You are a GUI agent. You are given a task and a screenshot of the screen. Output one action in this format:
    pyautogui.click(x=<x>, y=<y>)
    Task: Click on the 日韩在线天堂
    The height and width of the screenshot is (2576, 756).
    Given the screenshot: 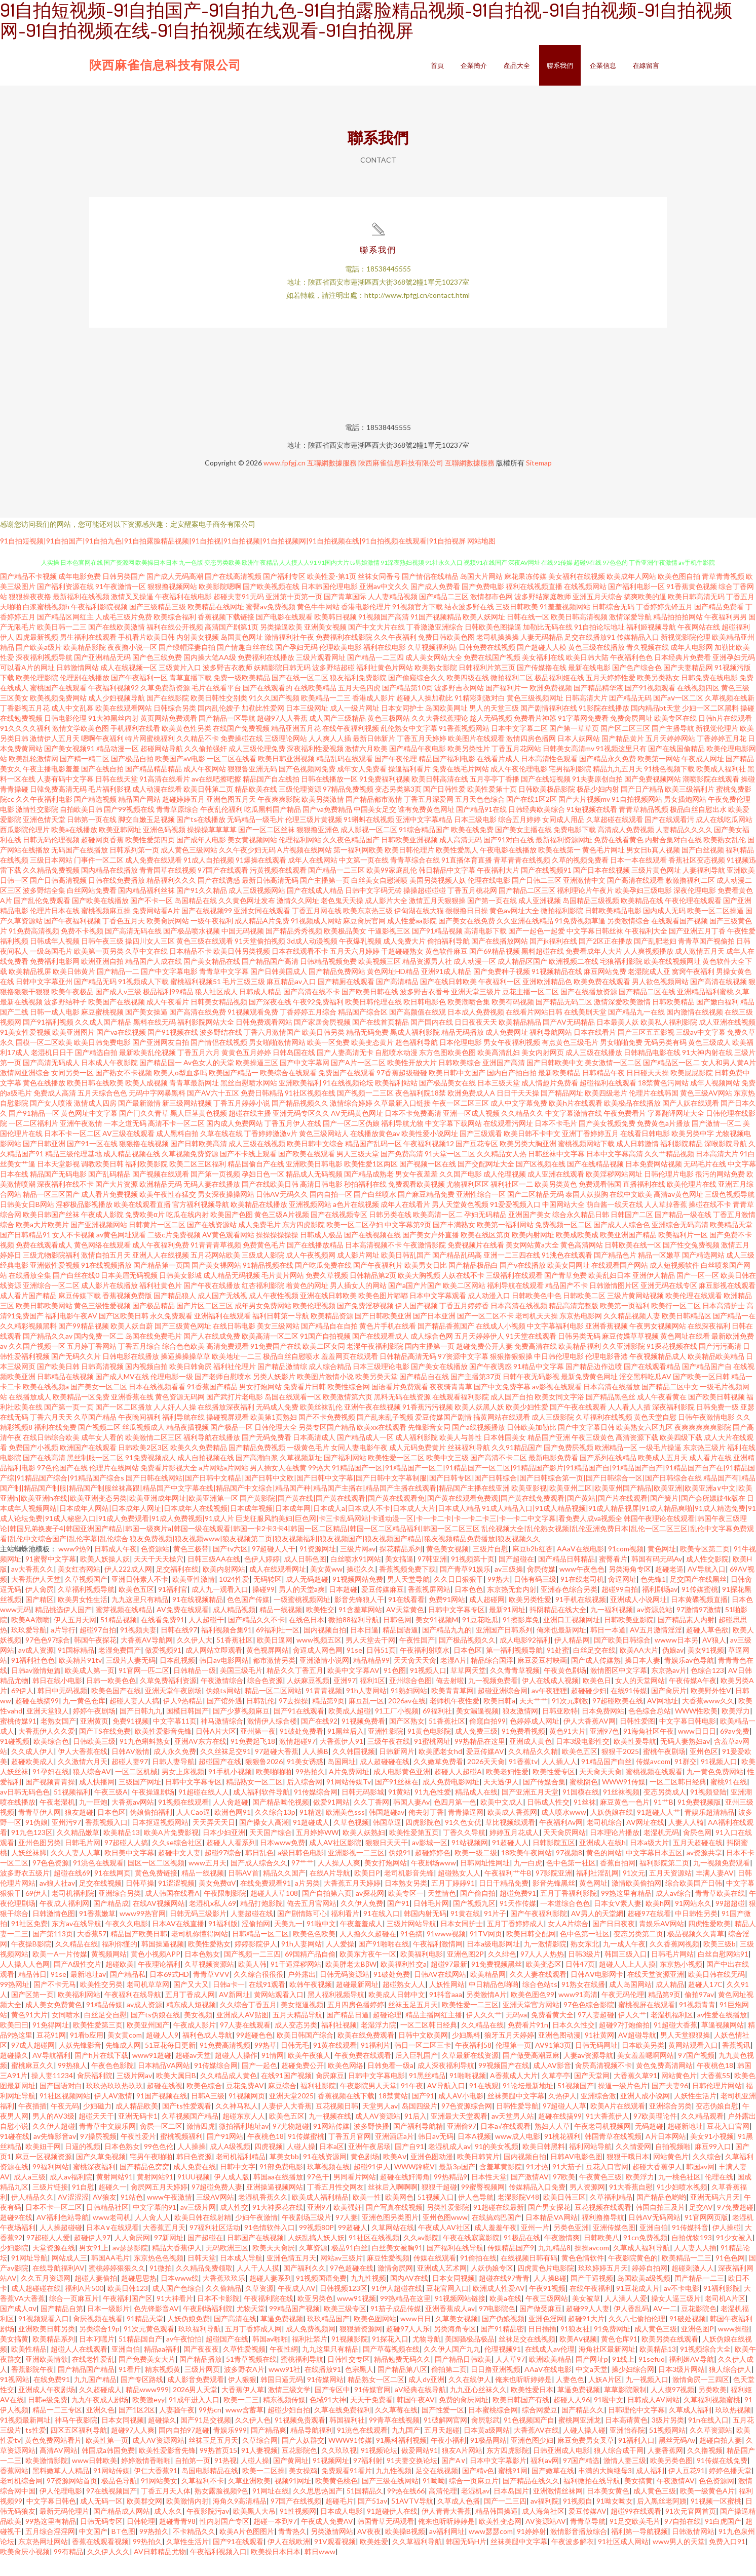 What is the action you would take?
    pyautogui.click(x=116, y=798)
    